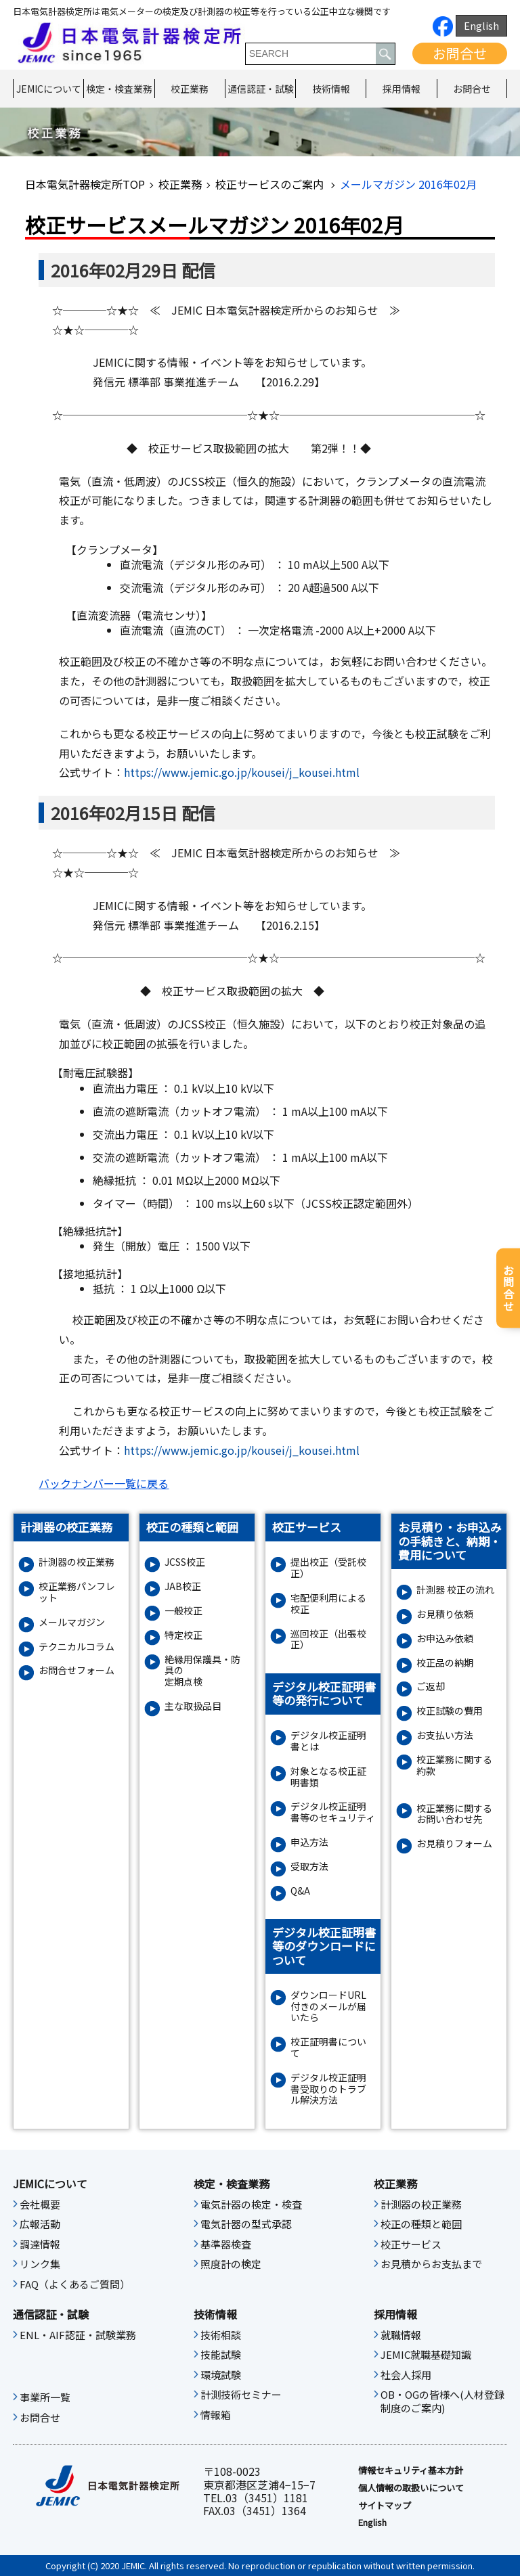 The width and height of the screenshot is (520, 2576). Describe the element at coordinates (444, 1735) in the screenshot. I see `お支払い方法` at that location.